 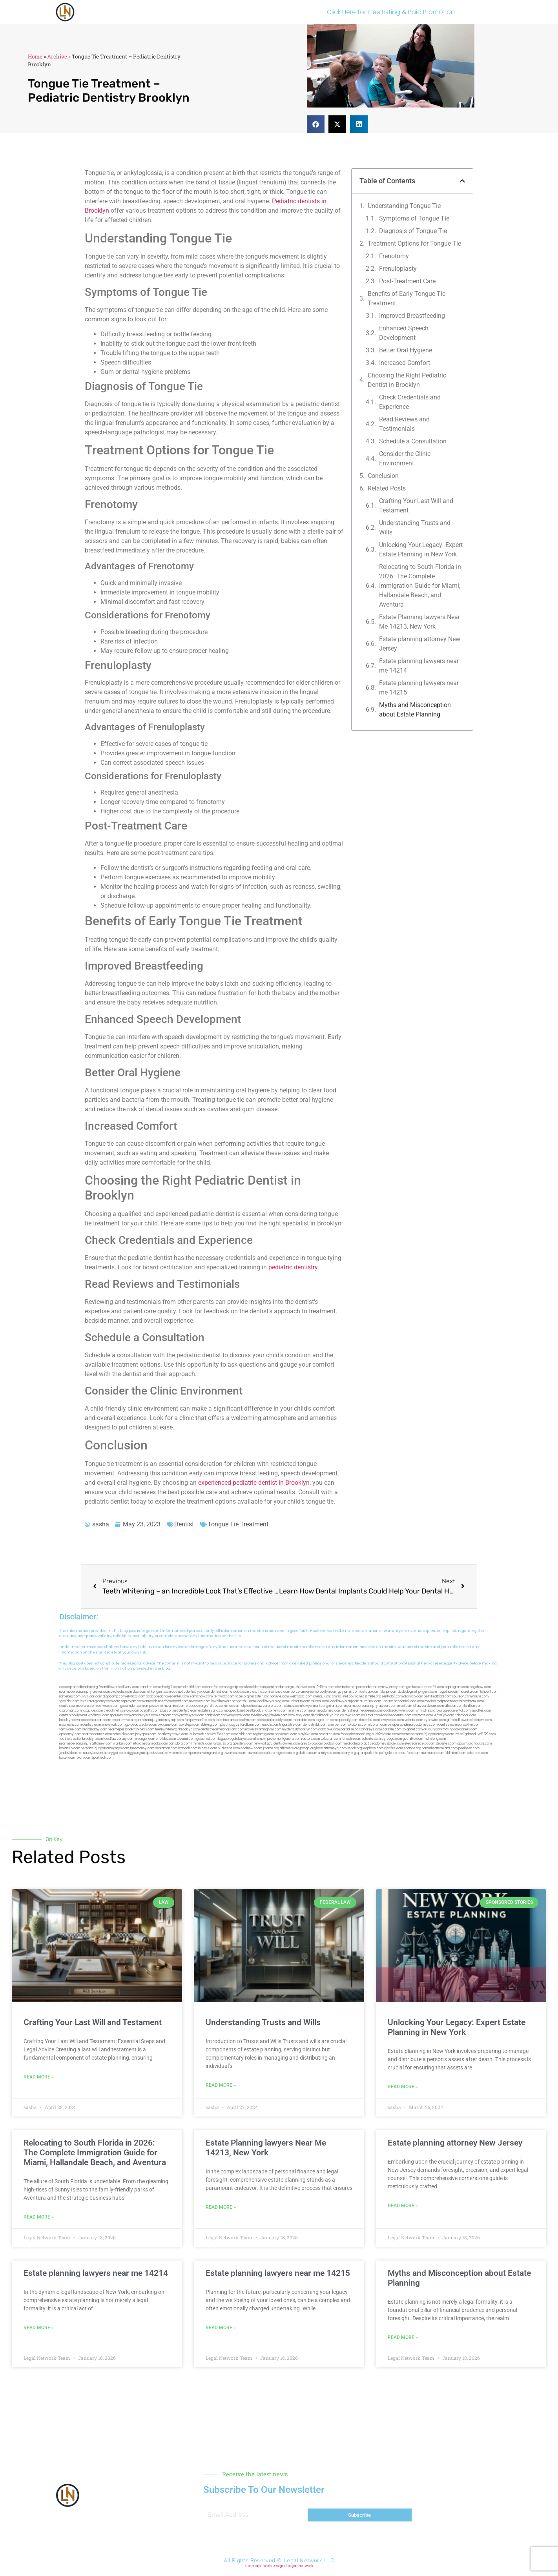 I want to click on abvakabo.net, so click(x=345, y=1687).